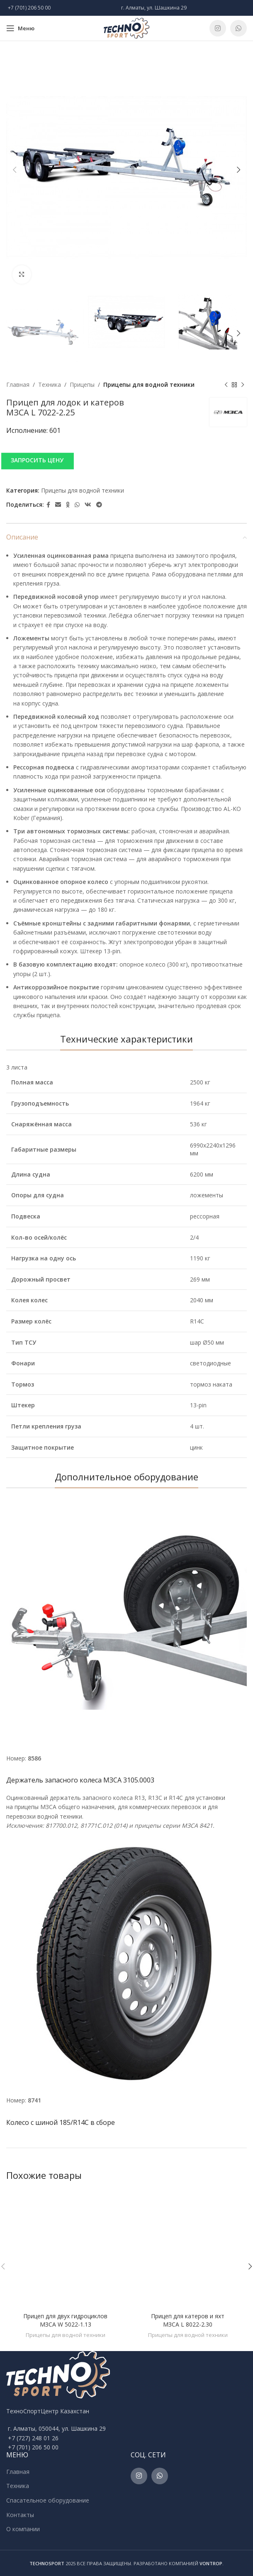 The width and height of the screenshot is (253, 2576). What do you see at coordinates (23, 2529) in the screenshot?
I see `О компании` at bounding box center [23, 2529].